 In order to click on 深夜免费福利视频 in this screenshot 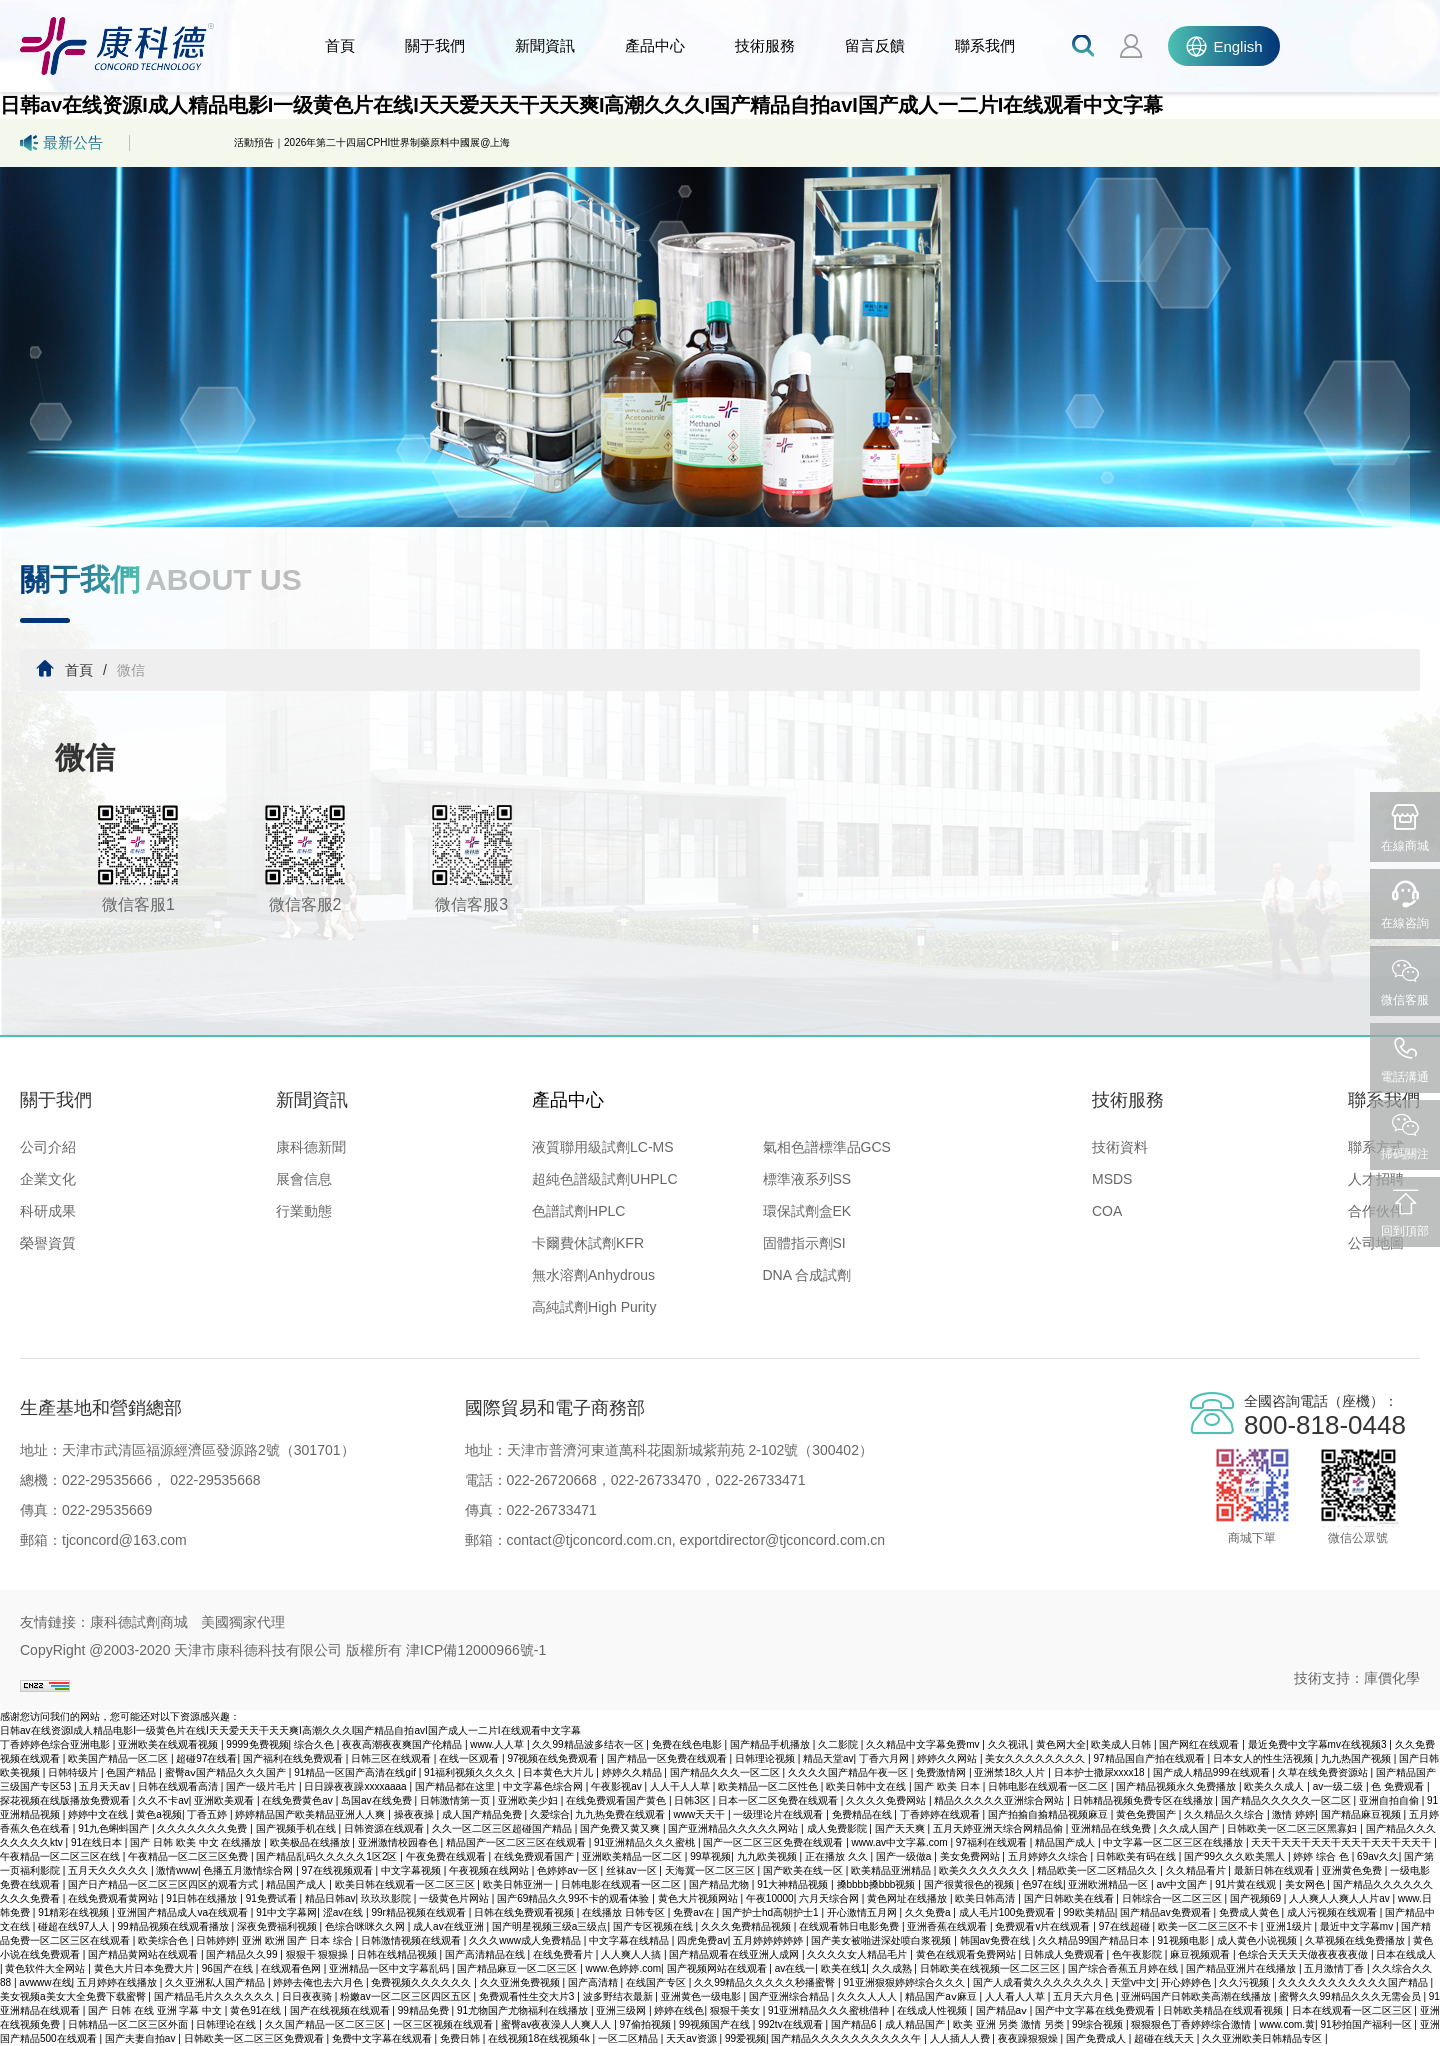, I will do `click(278, 1926)`.